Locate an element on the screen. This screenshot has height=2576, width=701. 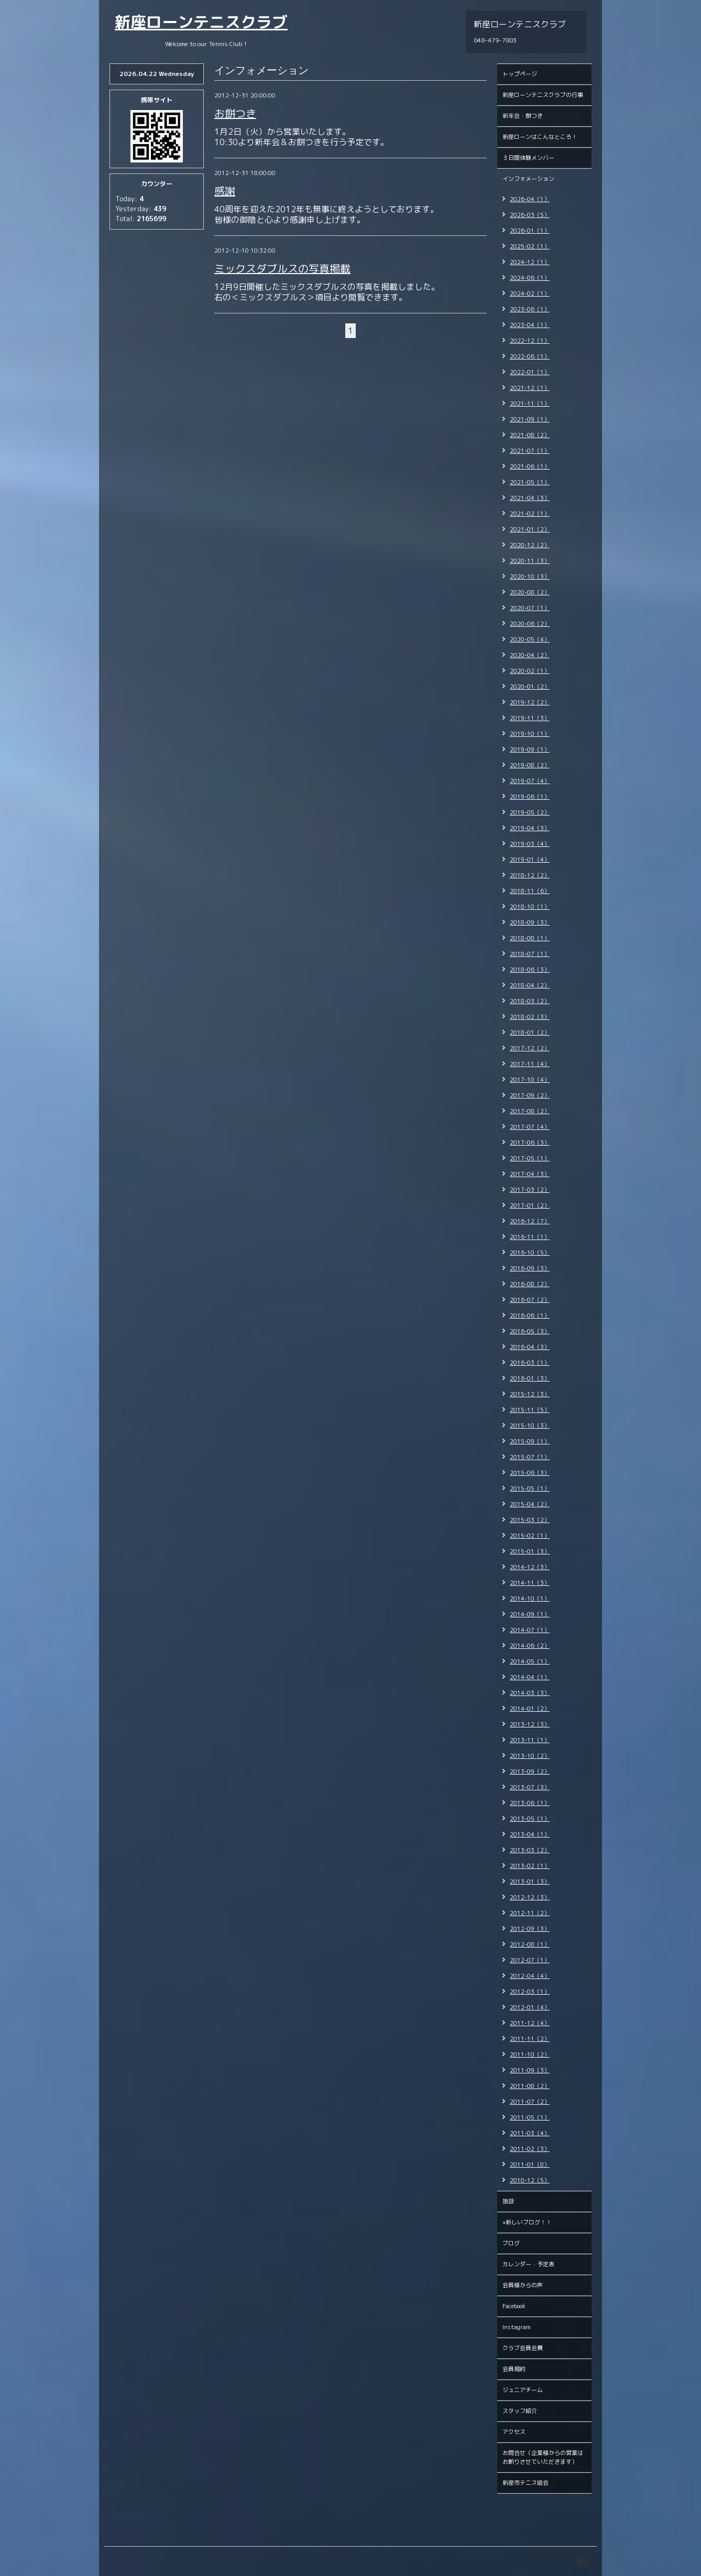
2019-07（4） is located at coordinates (530, 781).